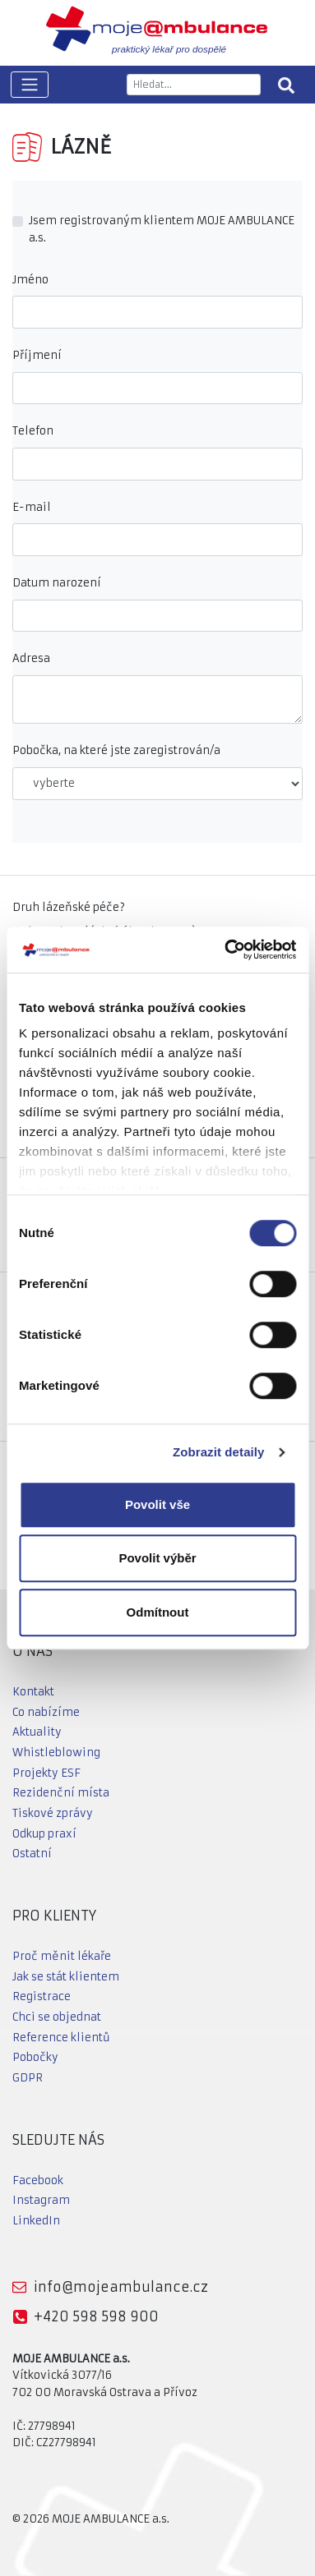 The width and height of the screenshot is (315, 2576). I want to click on Datum narození, so click(56, 583).